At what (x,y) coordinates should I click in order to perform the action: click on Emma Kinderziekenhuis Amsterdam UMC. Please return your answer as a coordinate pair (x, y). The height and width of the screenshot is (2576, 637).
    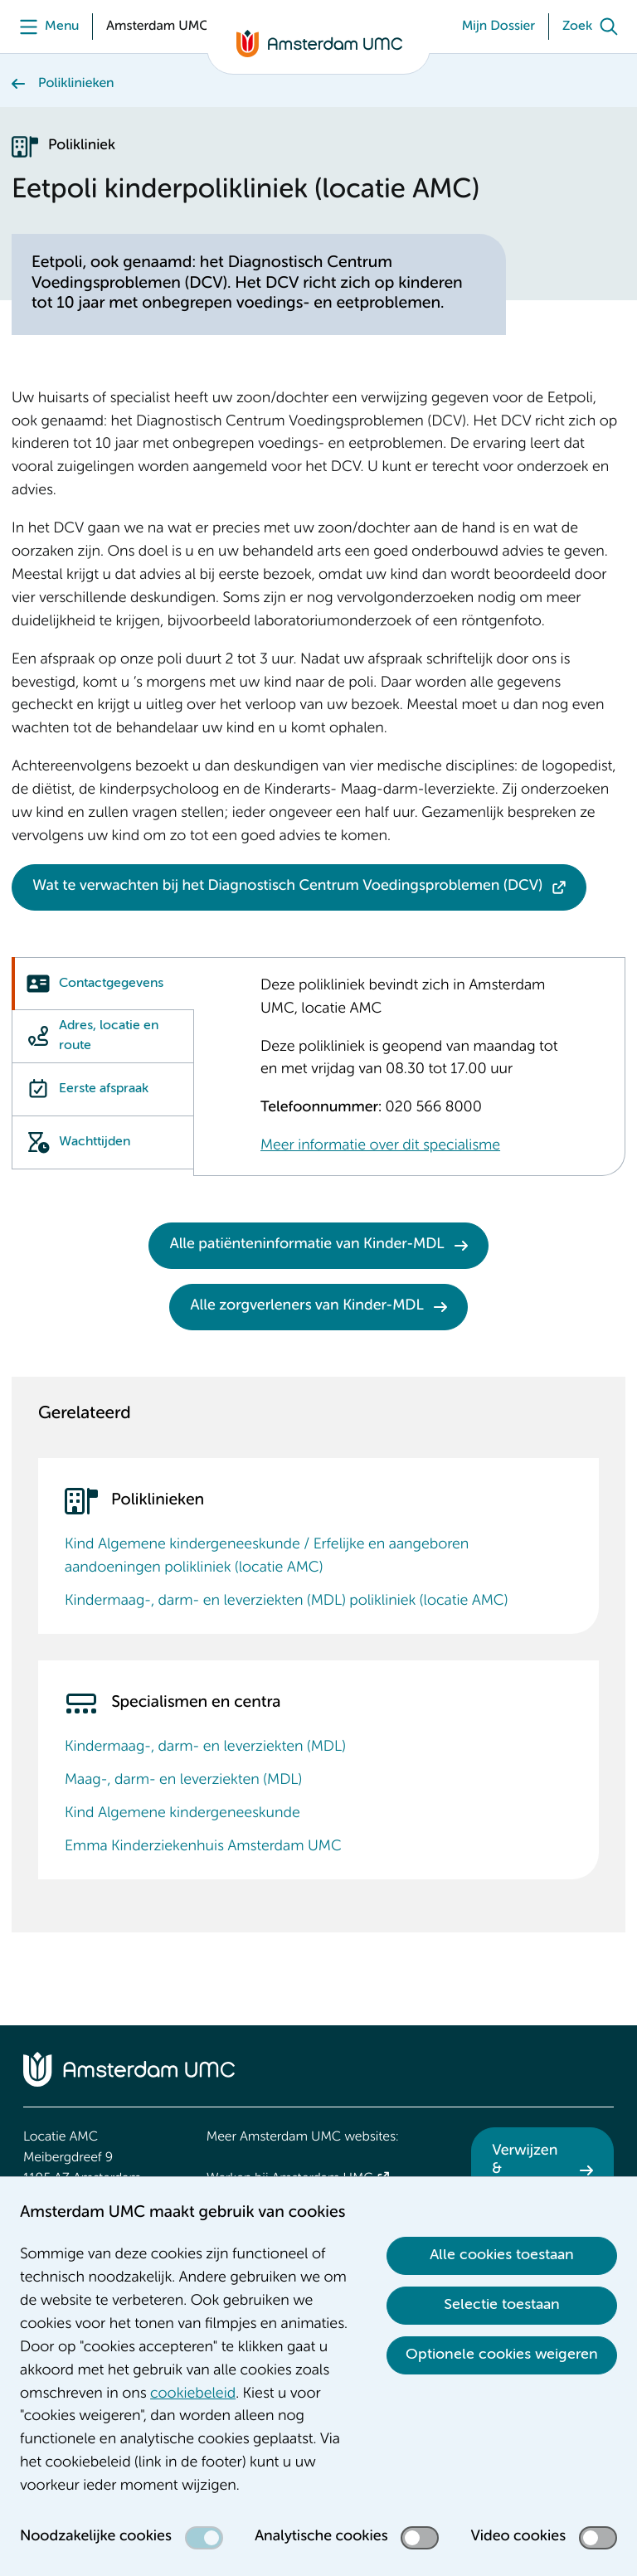
    Looking at the image, I should click on (203, 1847).